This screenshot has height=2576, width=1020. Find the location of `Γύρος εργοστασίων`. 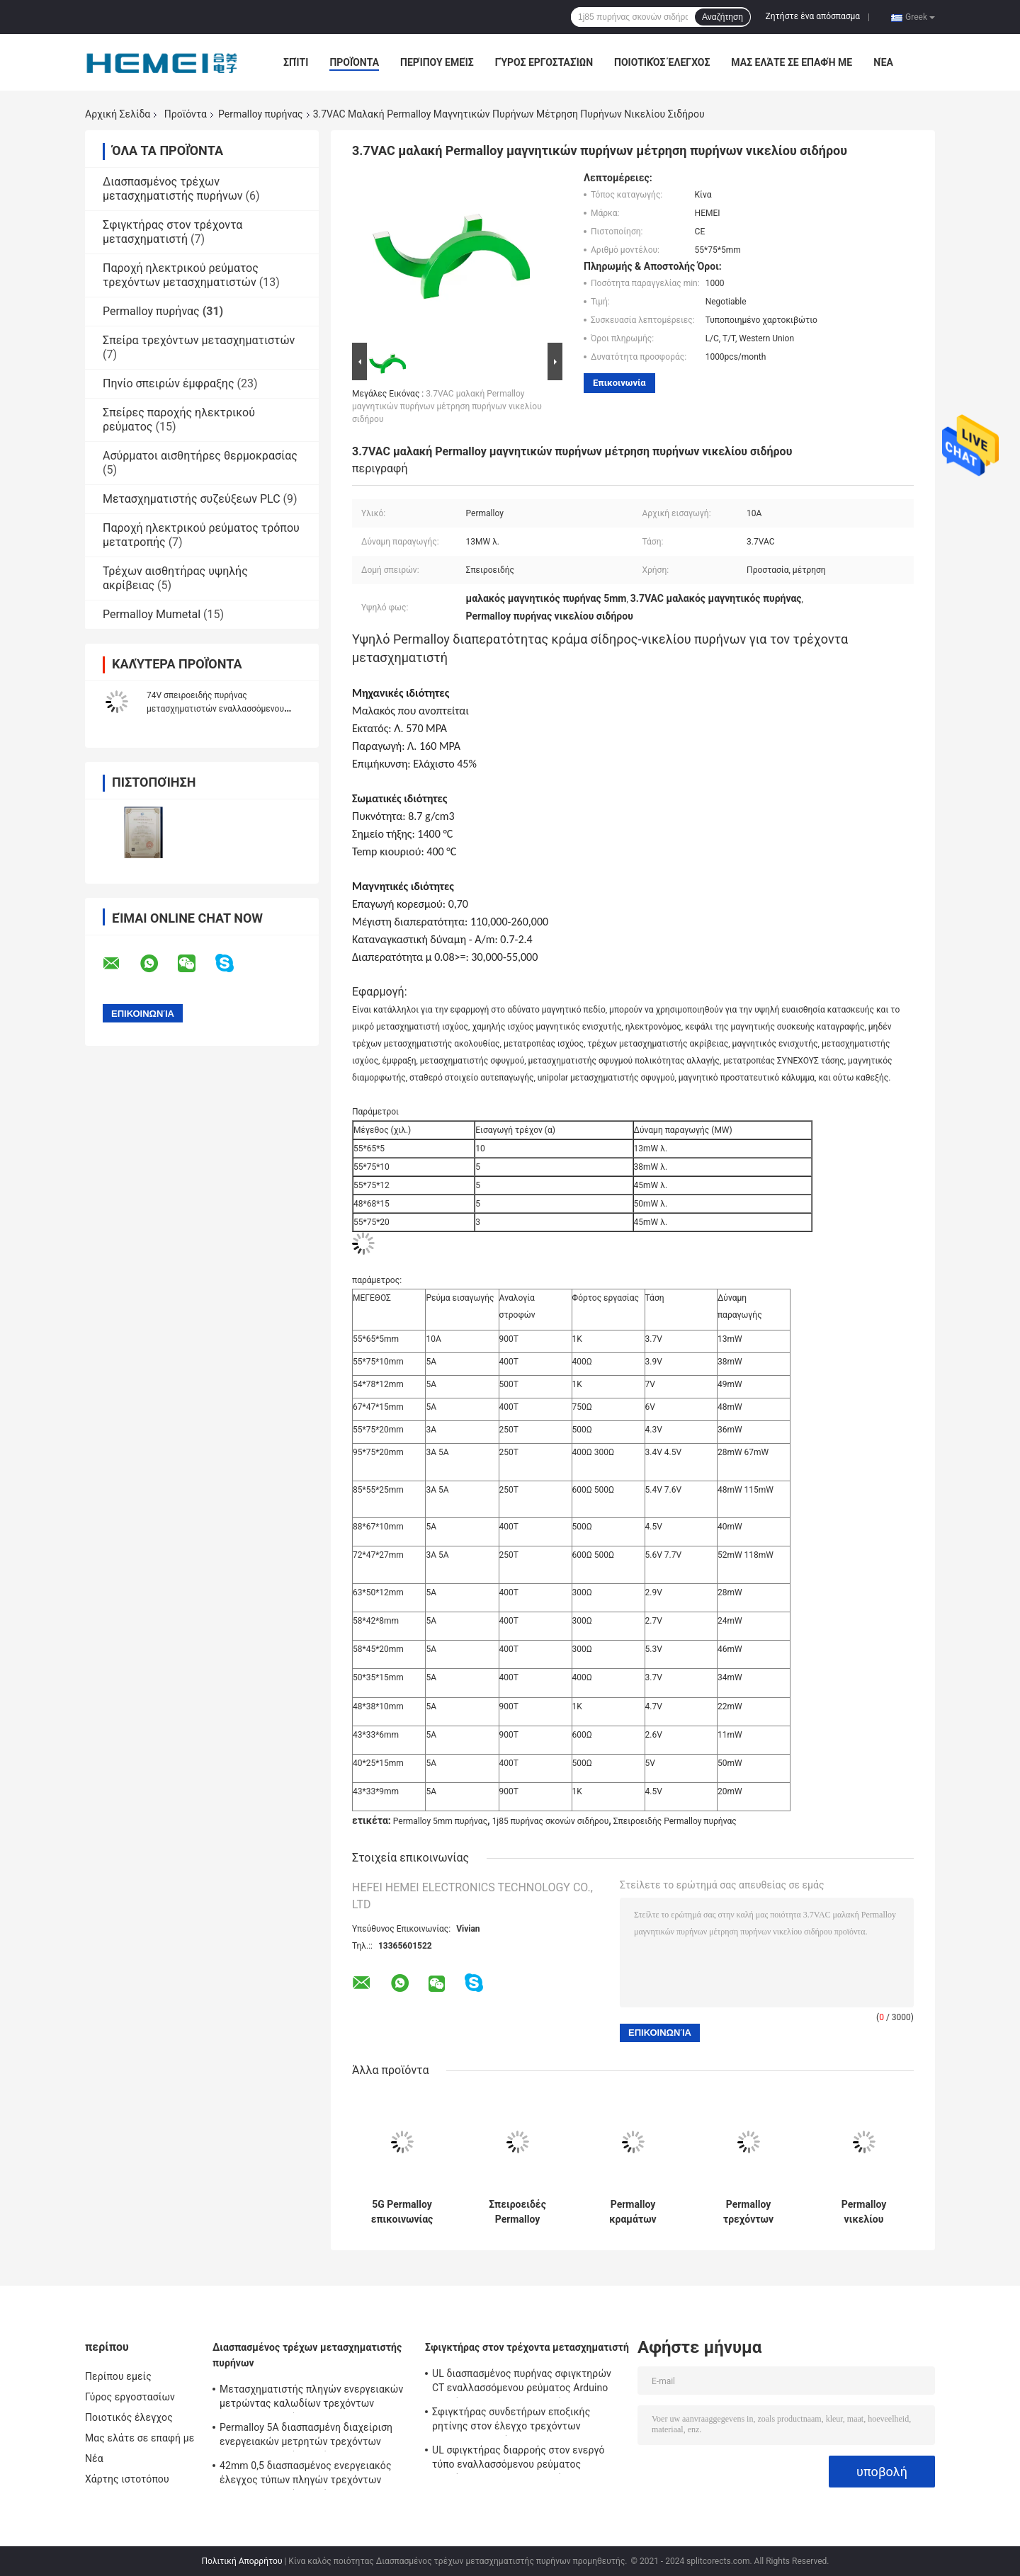

Γύρος εργοστασίων is located at coordinates (544, 62).